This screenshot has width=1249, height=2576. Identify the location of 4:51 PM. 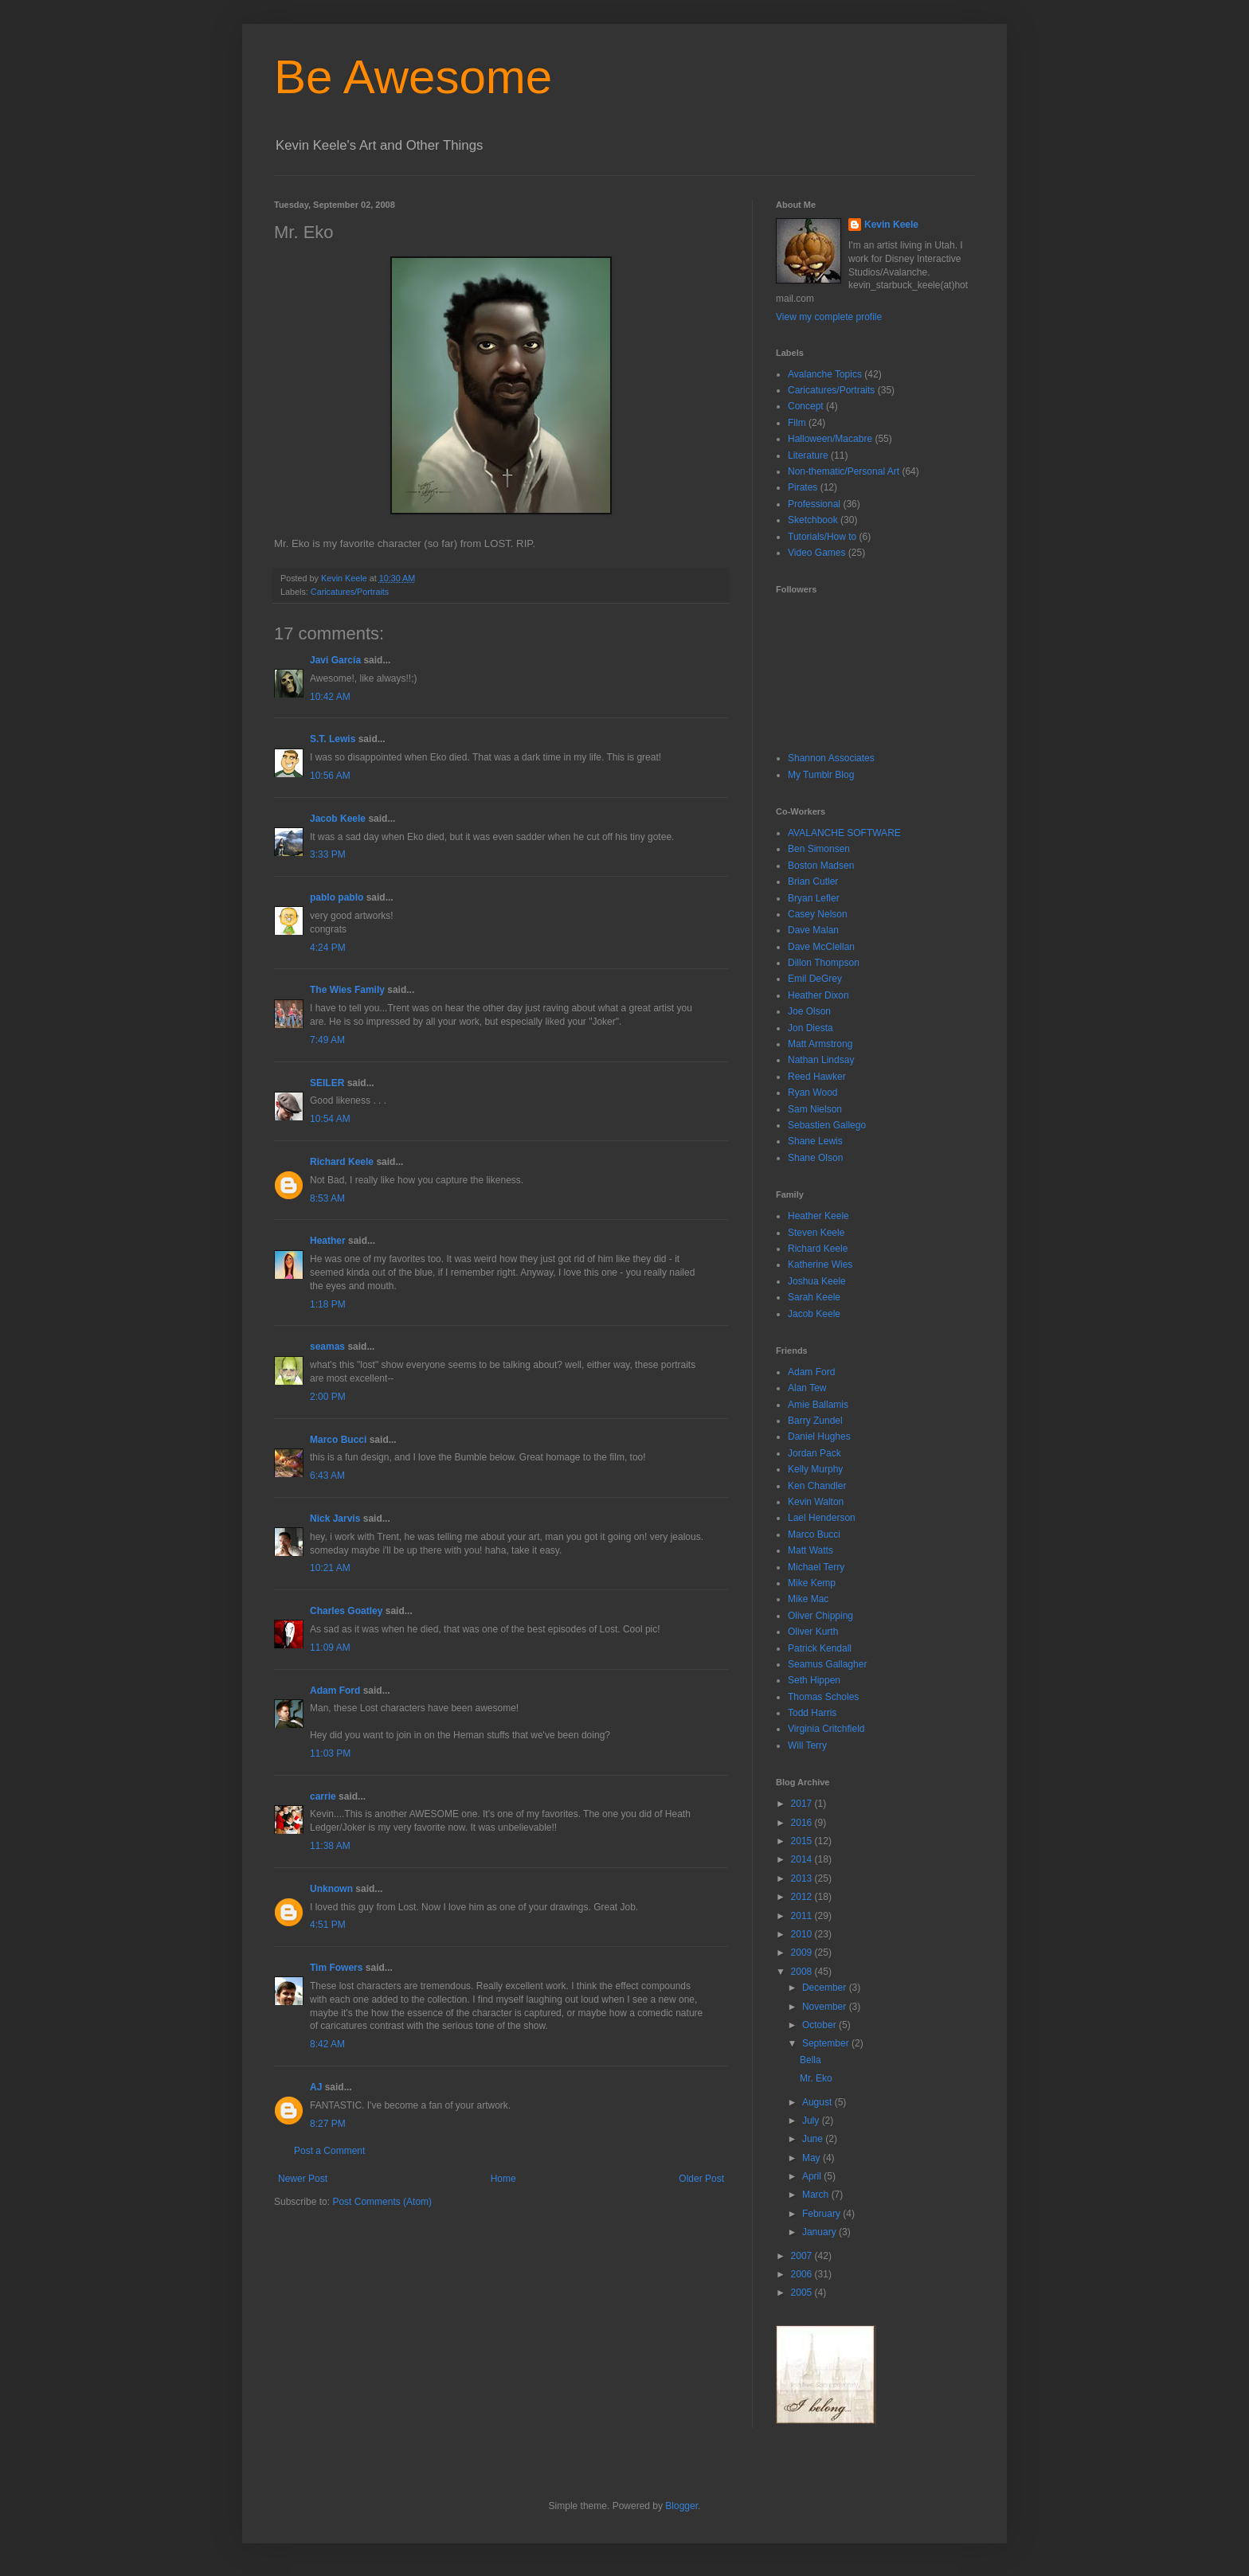
(328, 1924).